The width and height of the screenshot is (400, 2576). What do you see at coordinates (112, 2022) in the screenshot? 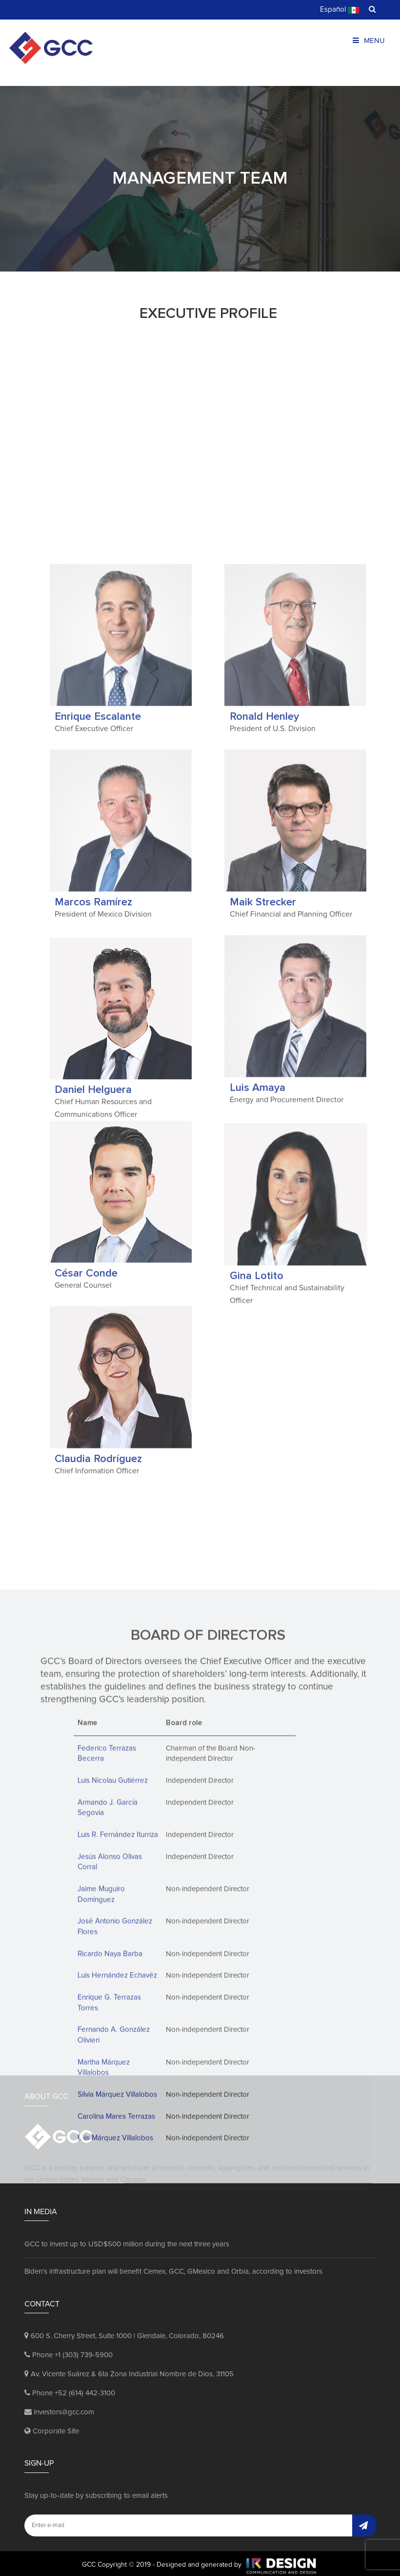
I see `Luis Nicolau Gutiérrez` at bounding box center [112, 2022].